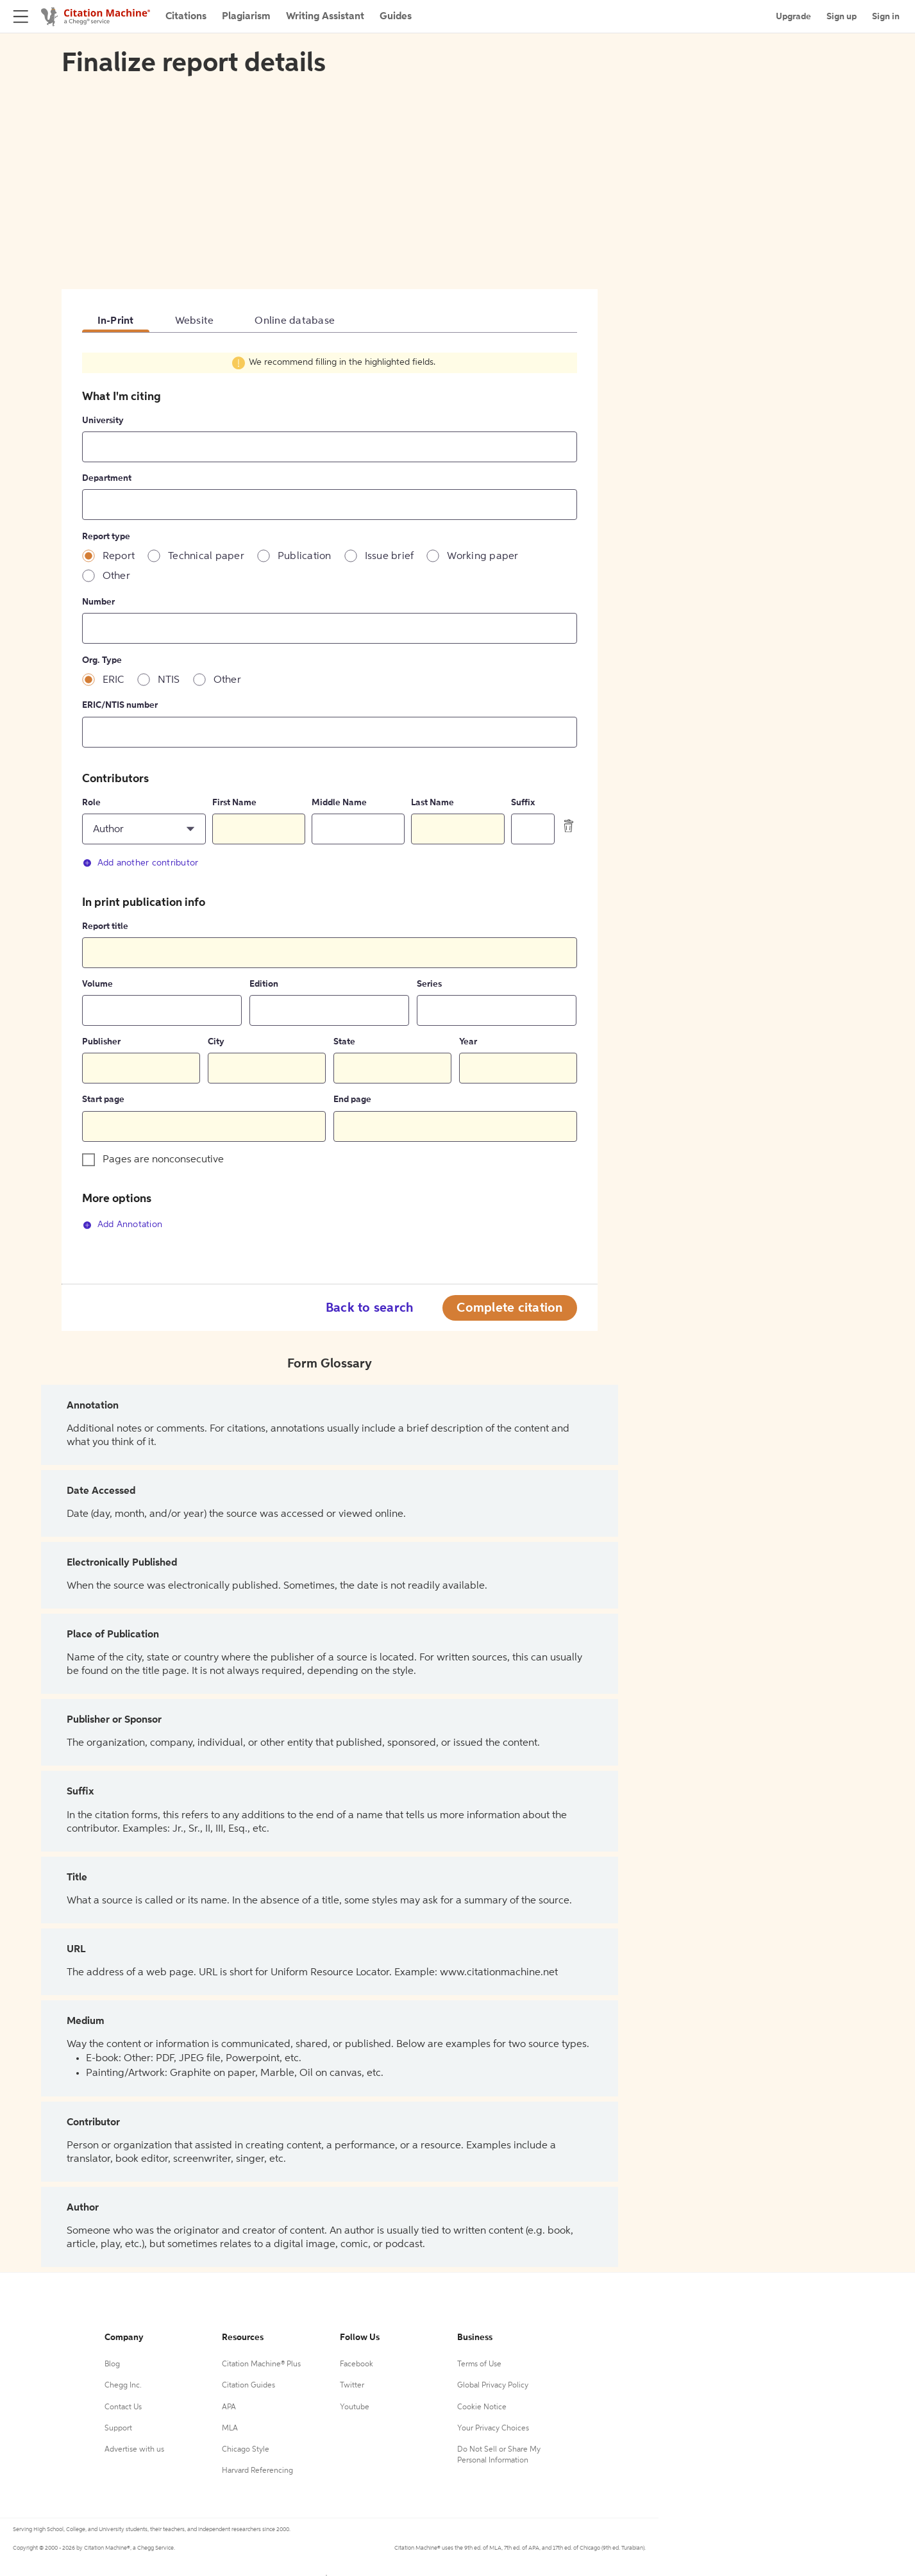 Image resolution: width=915 pixels, height=2576 pixels. I want to click on First Name, so click(234, 802).